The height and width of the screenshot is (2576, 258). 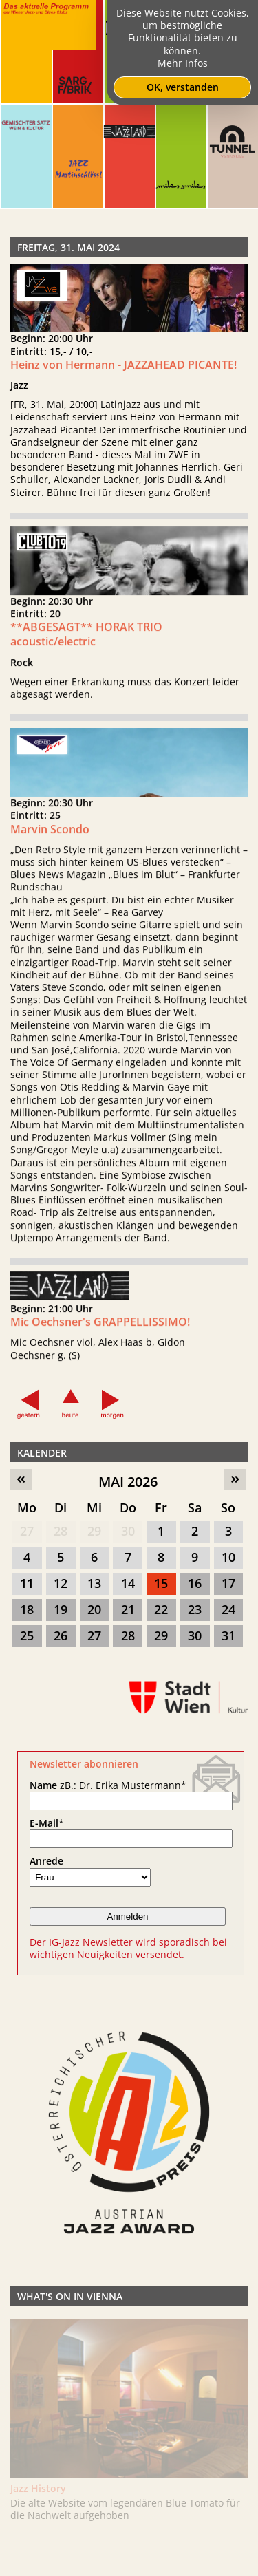 What do you see at coordinates (49, 837) in the screenshot?
I see `Marvin Scondo` at bounding box center [49, 837].